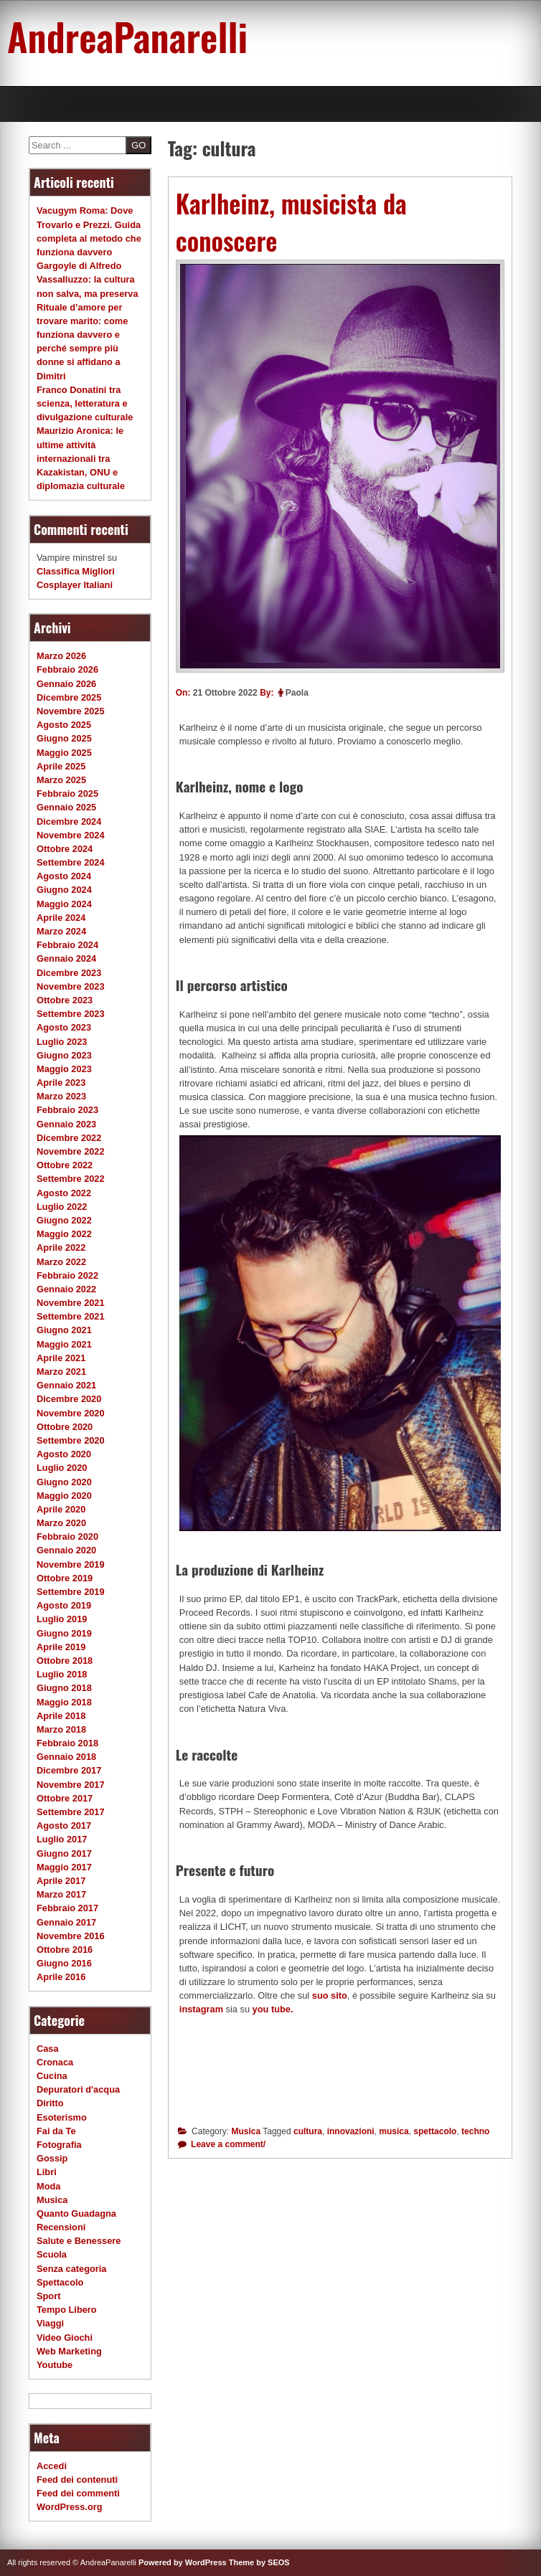  Describe the element at coordinates (182, 2562) in the screenshot. I see `Powered by WordPress` at that location.